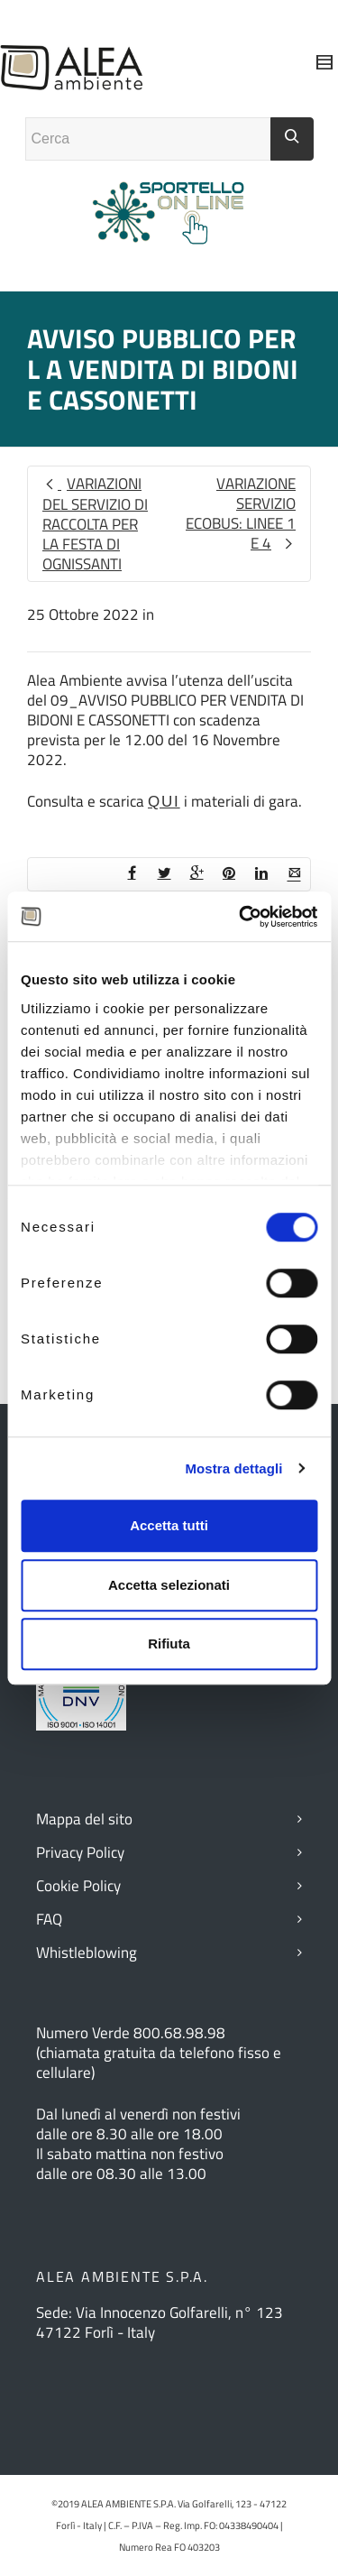  I want to click on Mostra dettagli, so click(233, 1468).